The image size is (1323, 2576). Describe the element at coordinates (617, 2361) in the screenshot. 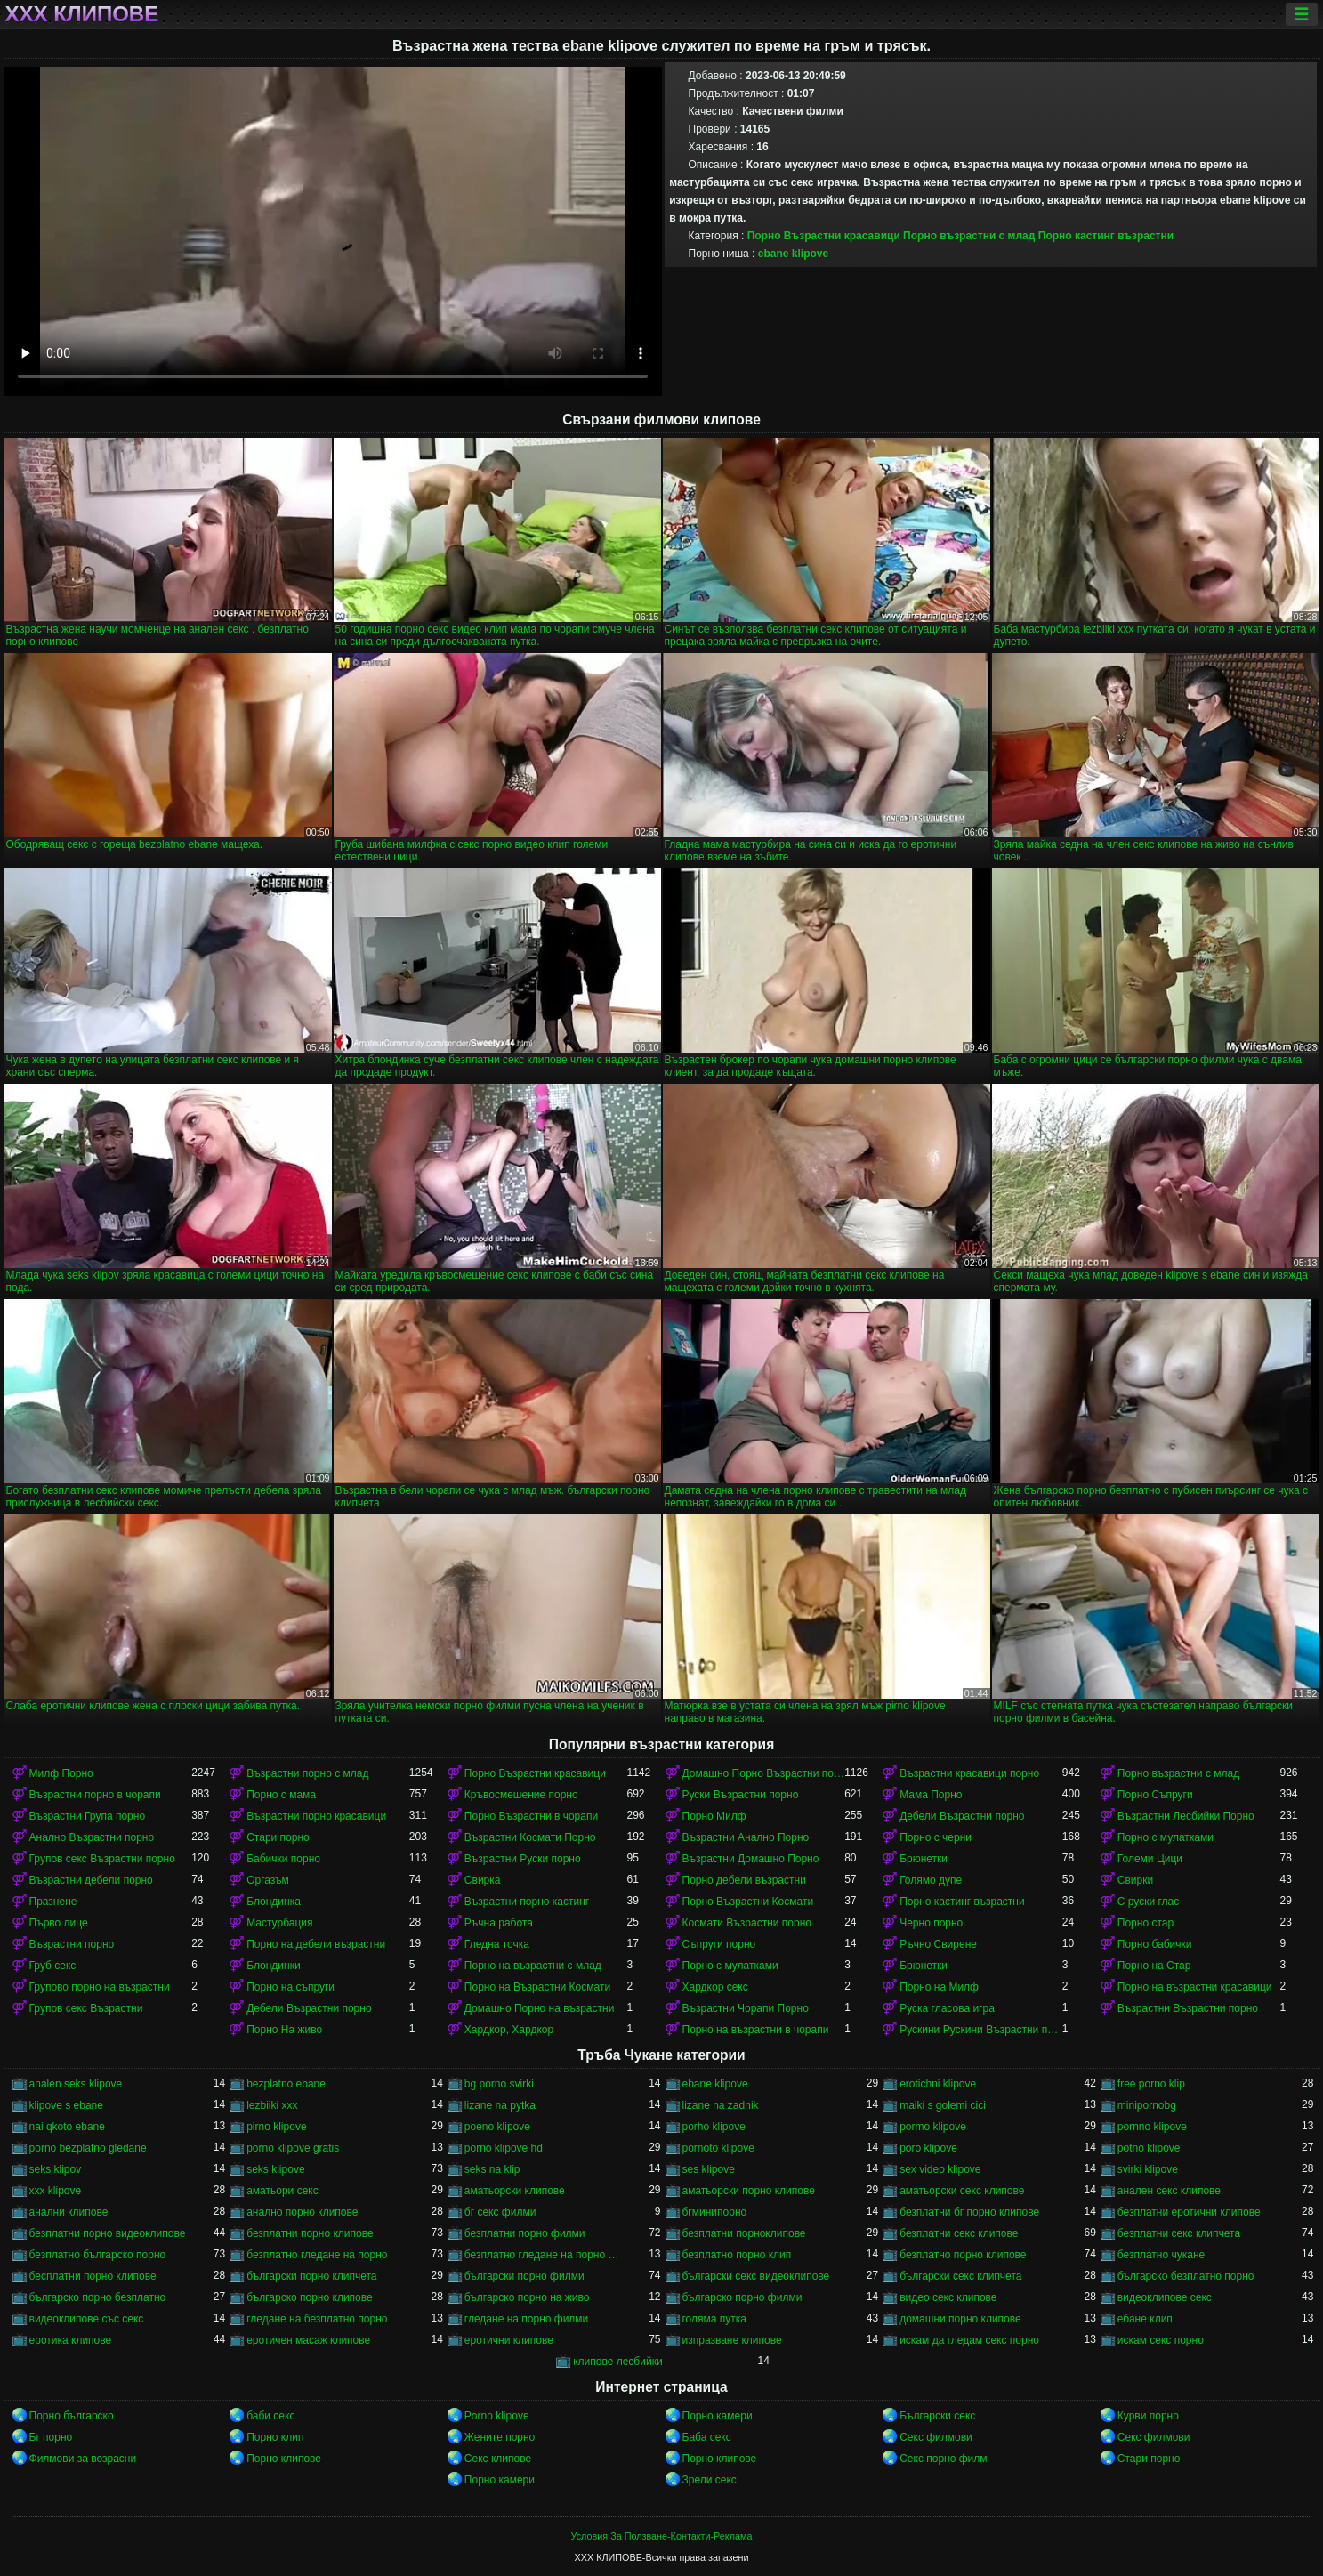

I see `клипове лесбийки` at that location.